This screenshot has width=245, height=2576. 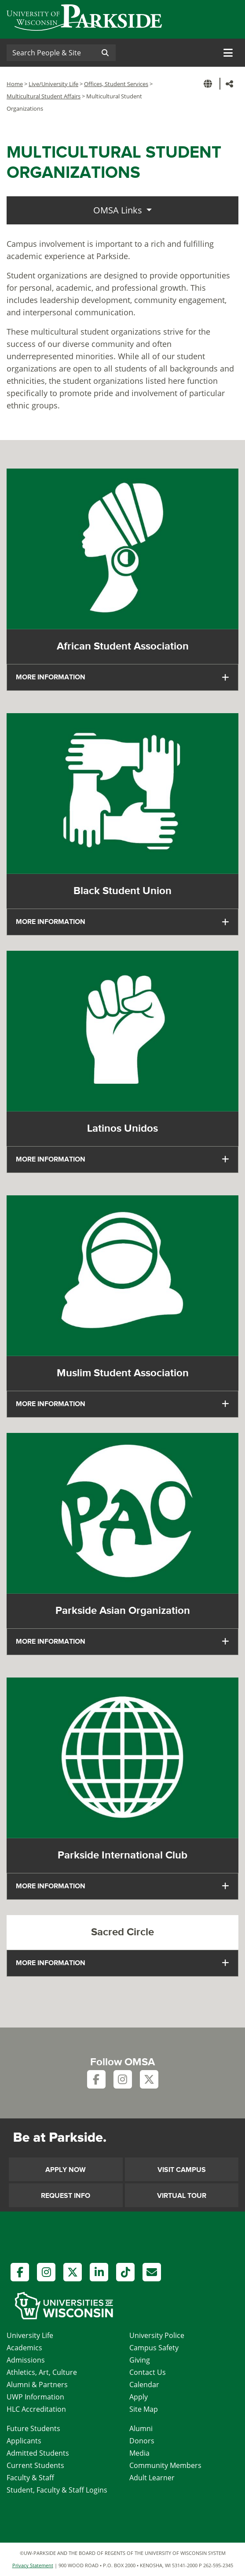 I want to click on Live/University Life, so click(x=53, y=84).